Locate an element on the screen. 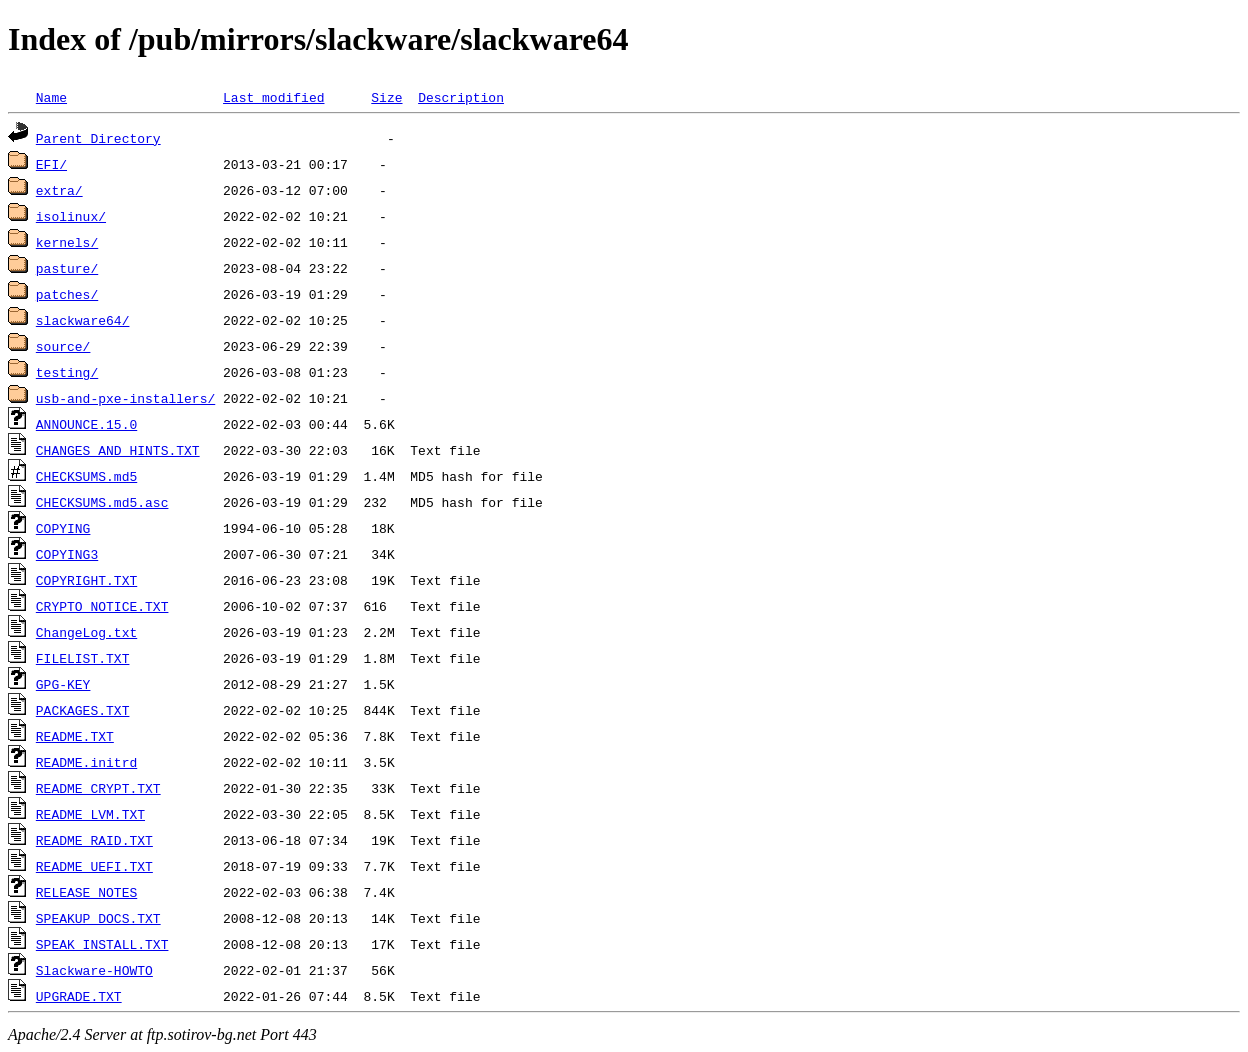 The image size is (1248, 1052). README.initrd is located at coordinates (86, 762).